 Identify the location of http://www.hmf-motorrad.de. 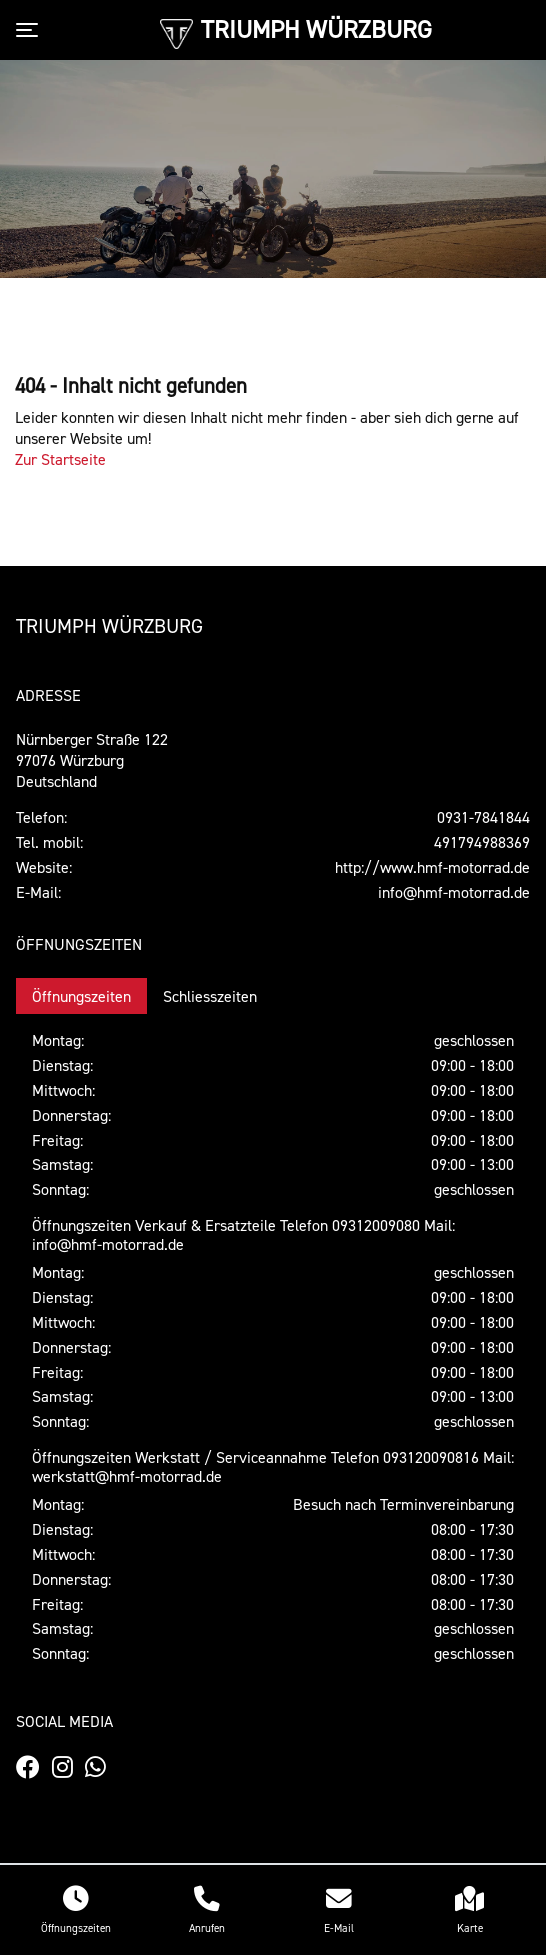
(432, 867).